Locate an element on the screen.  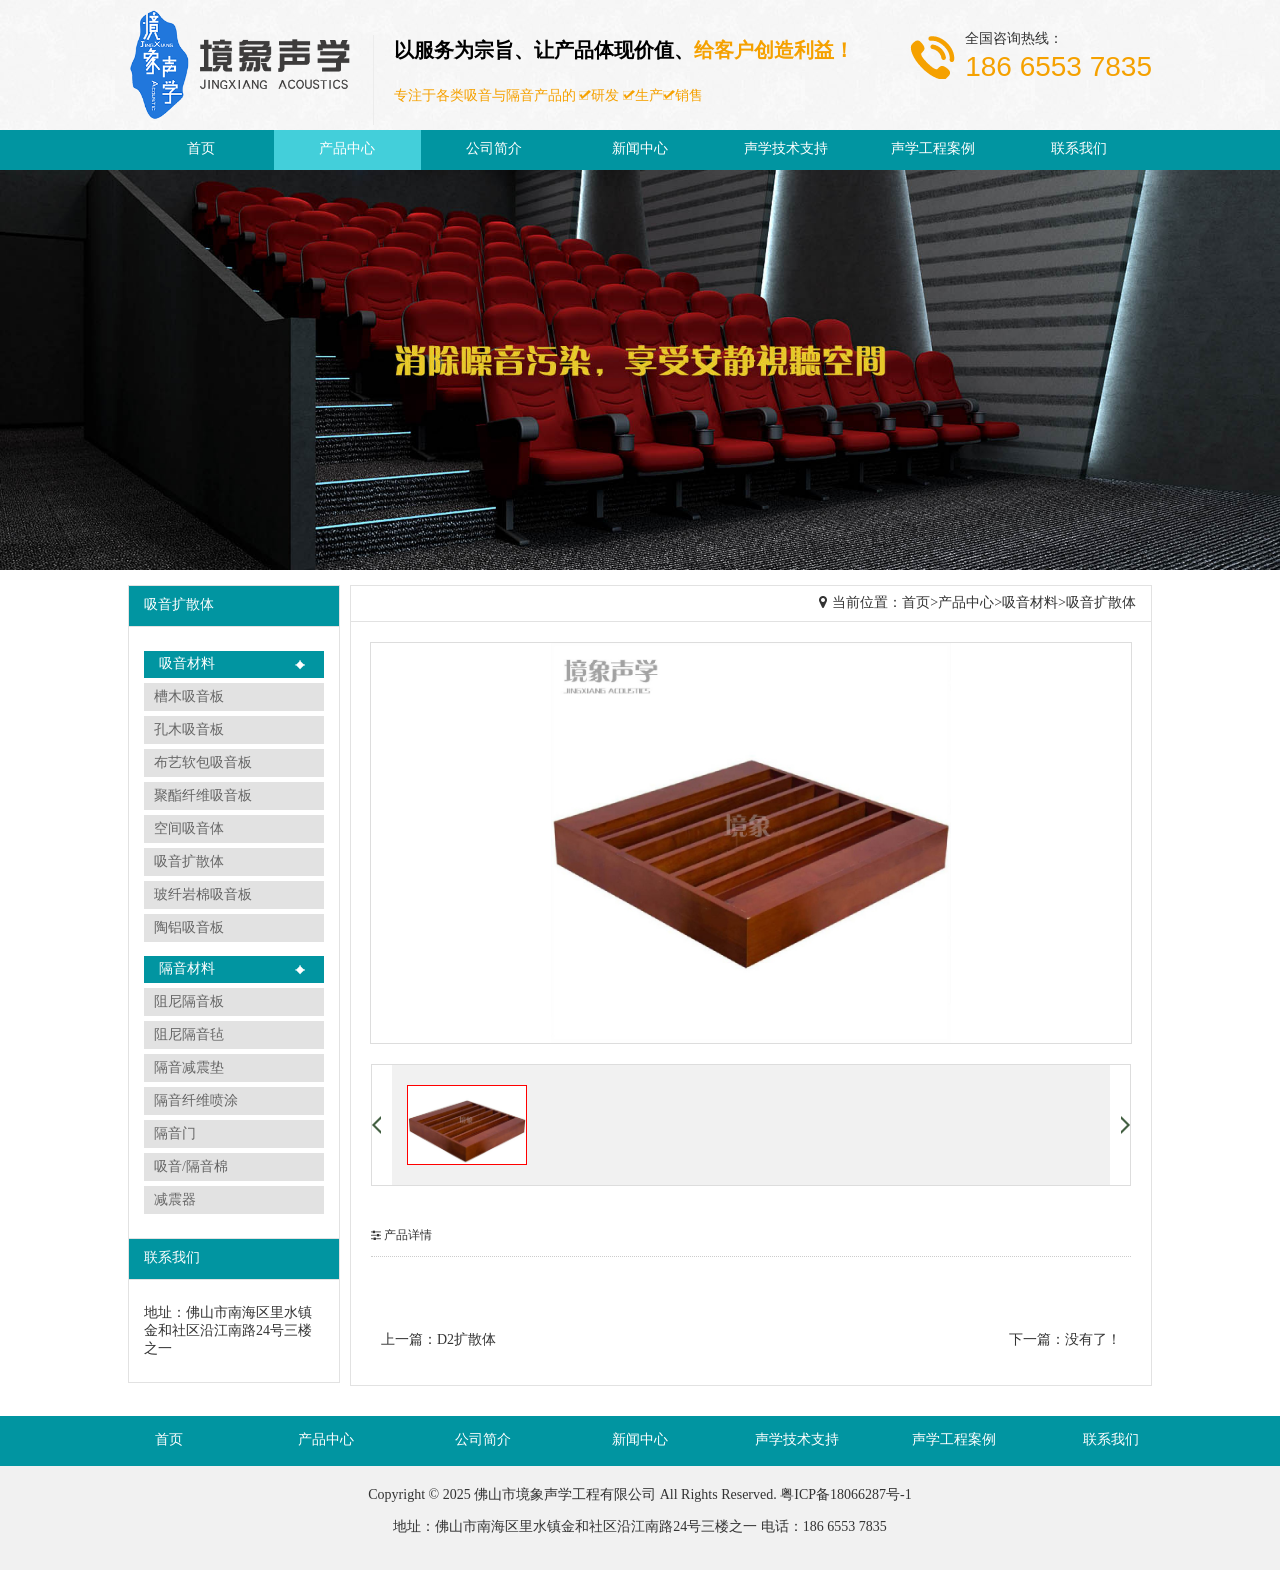
首页 is located at coordinates (201, 149).